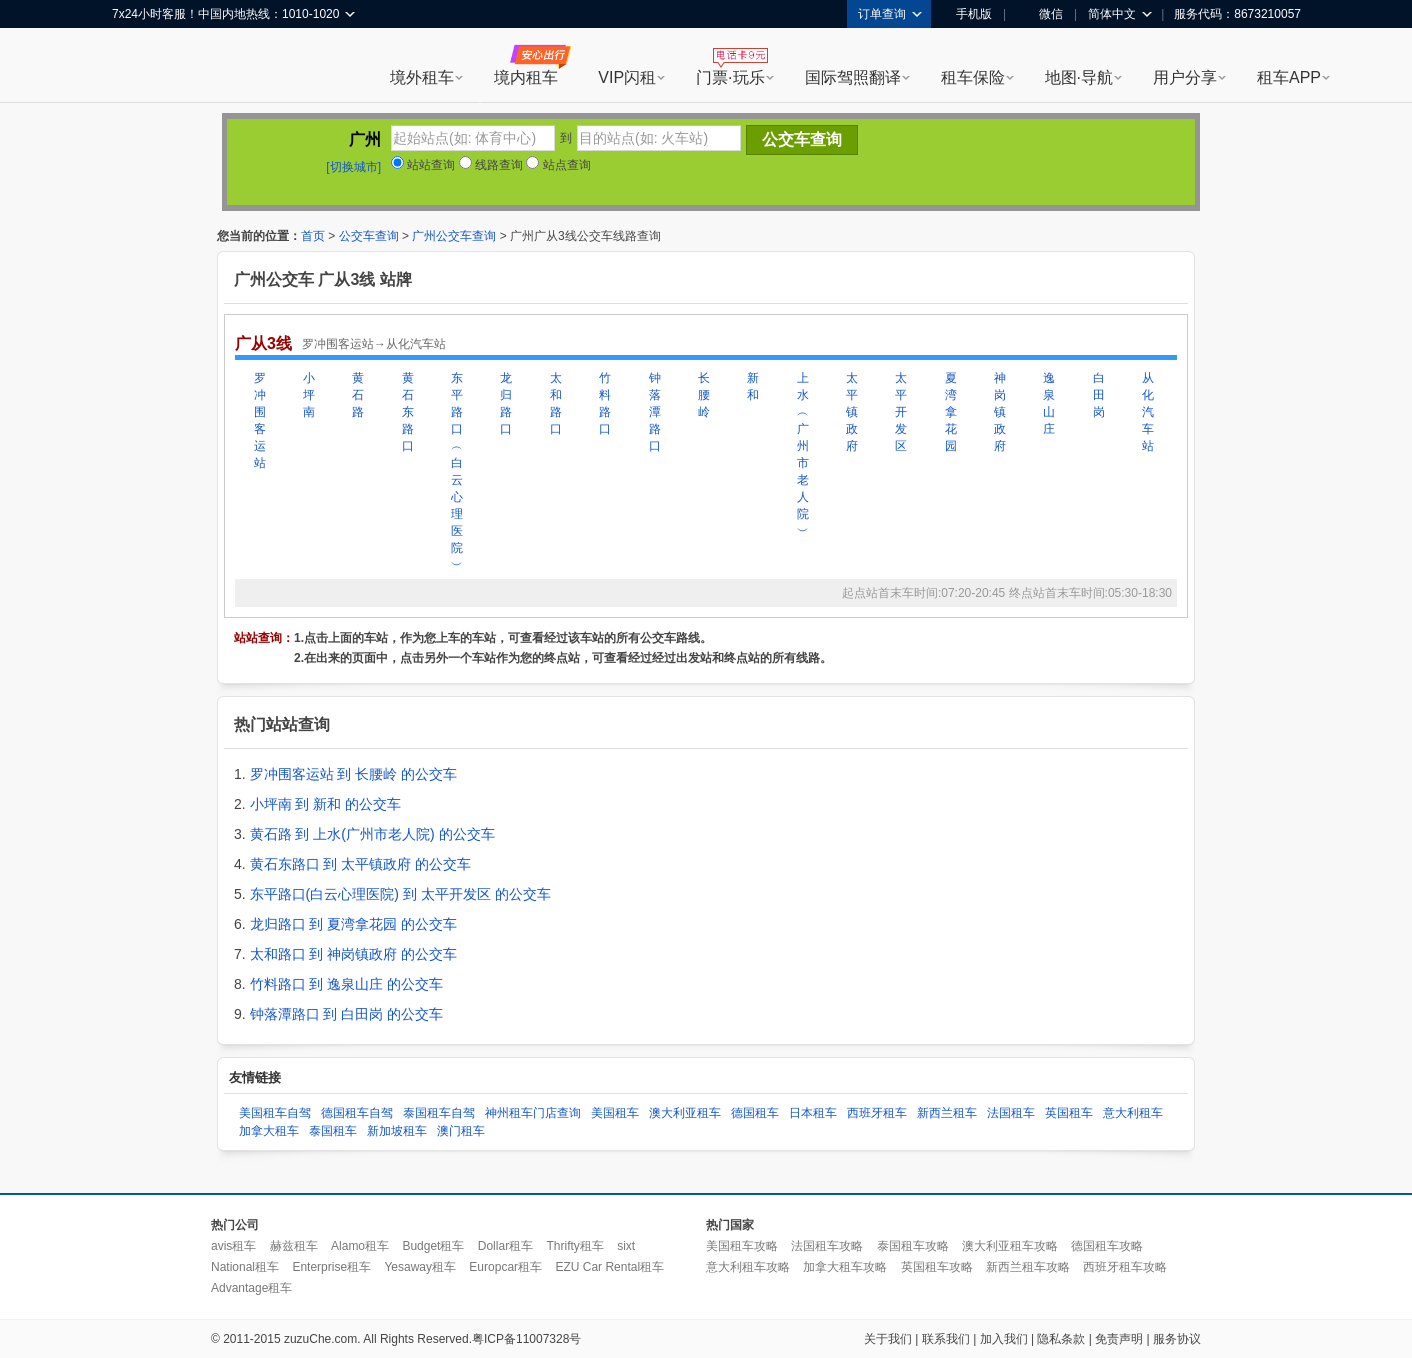 Image resolution: width=1412 pixels, height=1358 pixels. What do you see at coordinates (313, 236) in the screenshot?
I see `首页` at bounding box center [313, 236].